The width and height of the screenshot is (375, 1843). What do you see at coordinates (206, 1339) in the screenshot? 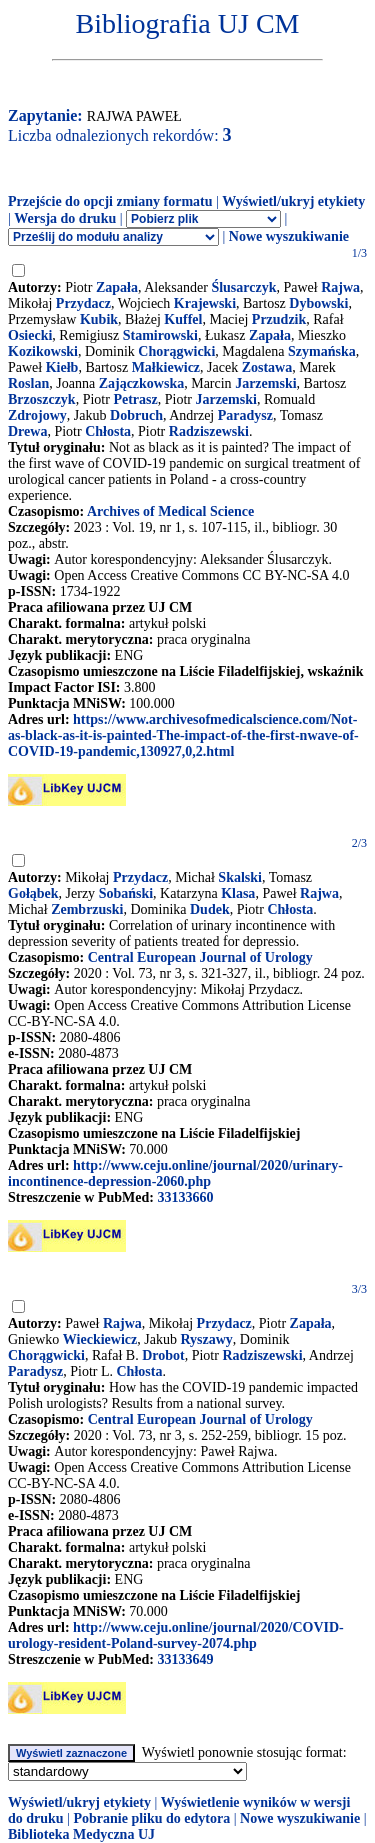
I see `Ryszawy` at bounding box center [206, 1339].